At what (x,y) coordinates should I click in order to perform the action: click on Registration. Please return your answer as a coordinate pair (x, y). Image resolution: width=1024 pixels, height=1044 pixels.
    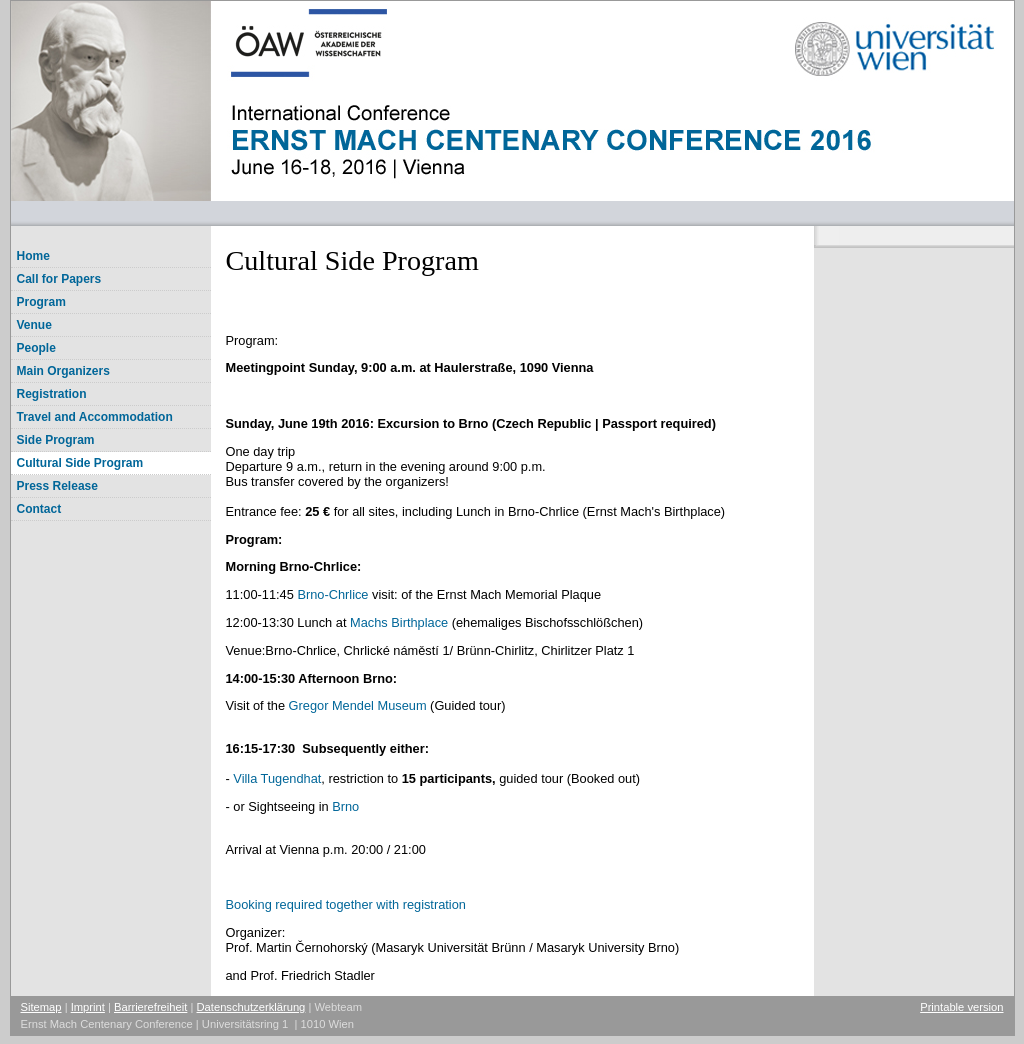
    Looking at the image, I should click on (52, 394).